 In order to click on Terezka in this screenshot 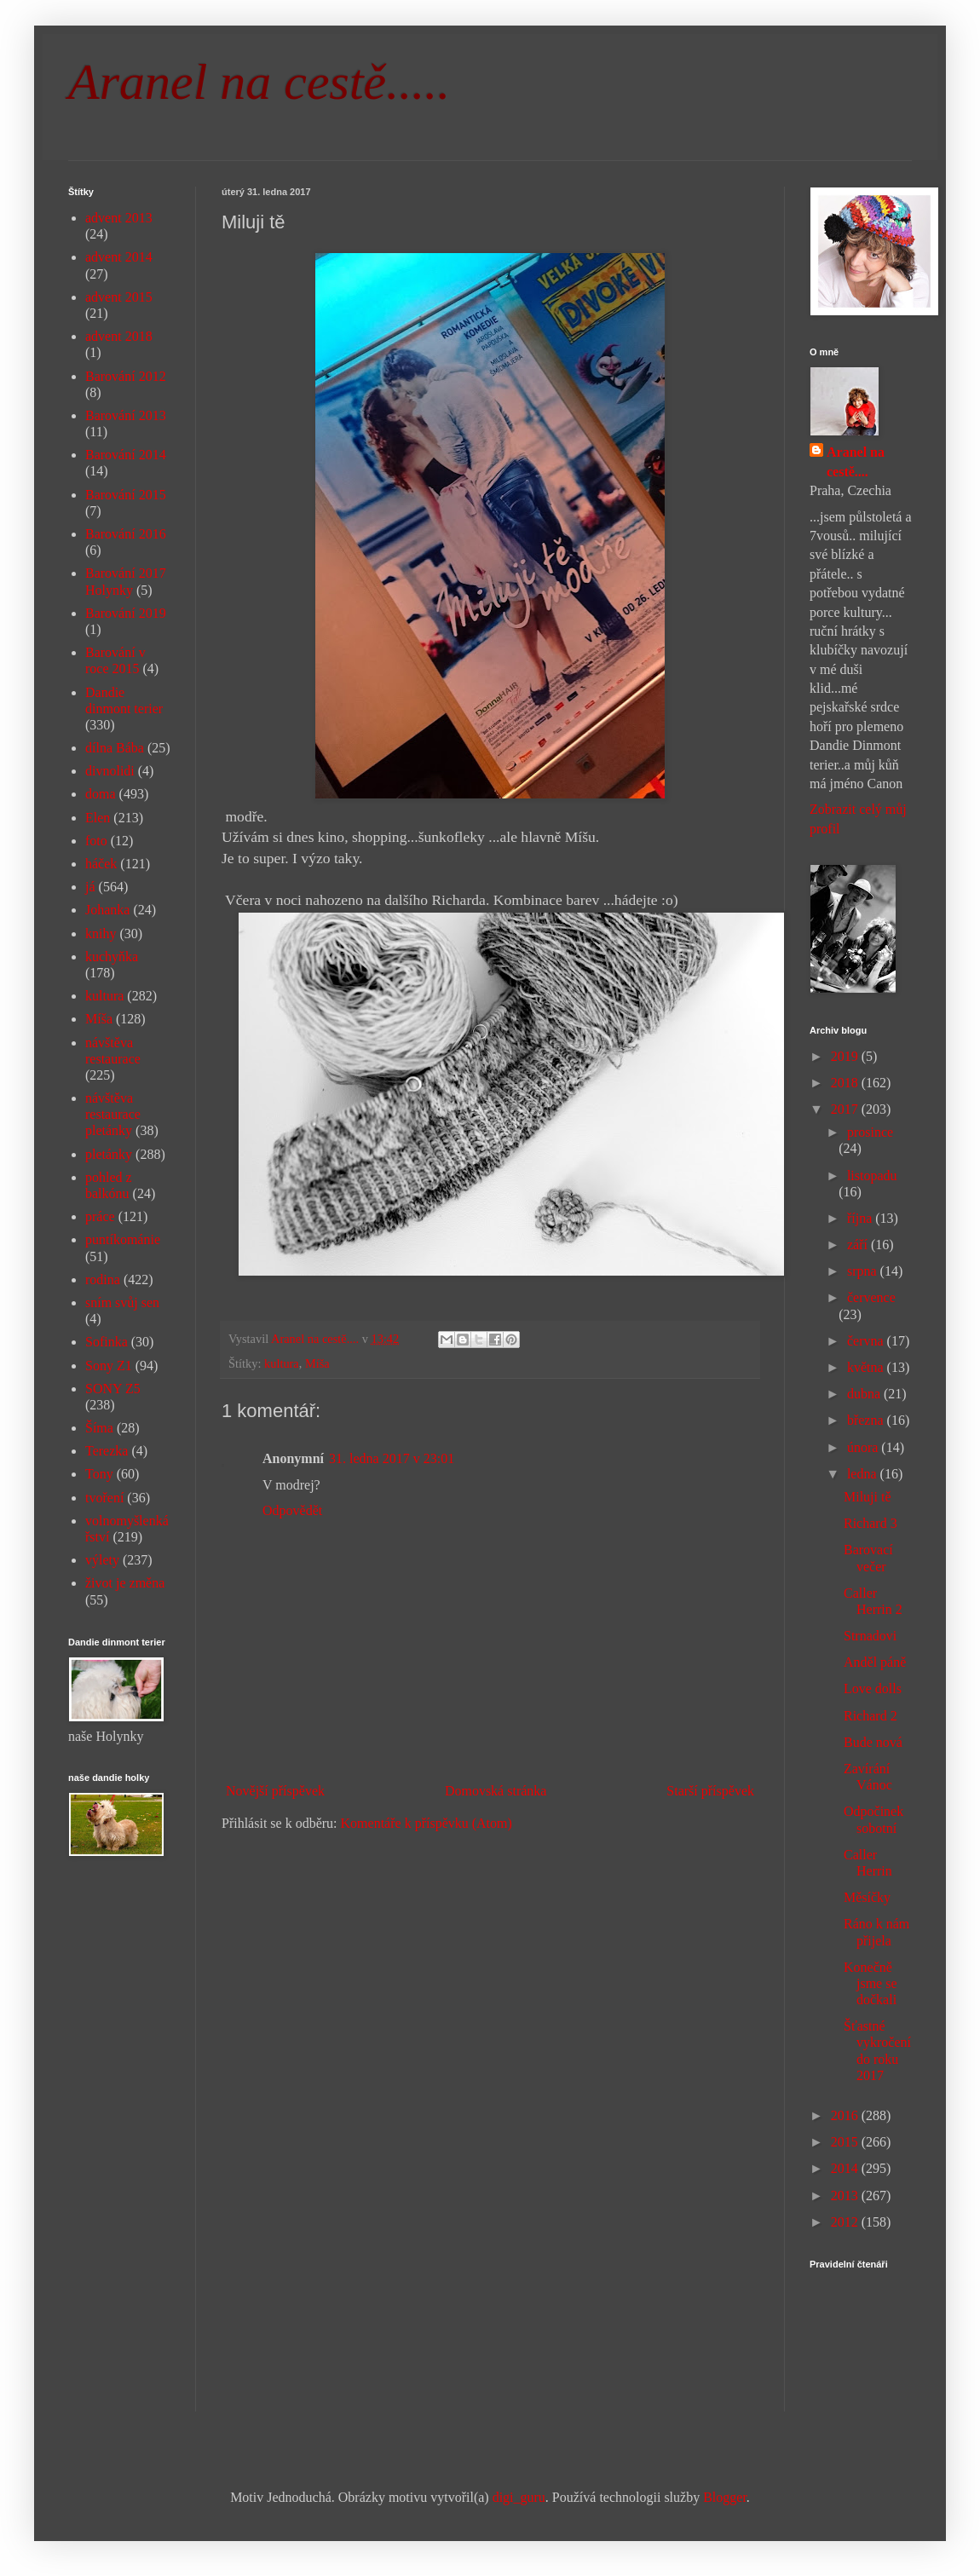, I will do `click(106, 1451)`.